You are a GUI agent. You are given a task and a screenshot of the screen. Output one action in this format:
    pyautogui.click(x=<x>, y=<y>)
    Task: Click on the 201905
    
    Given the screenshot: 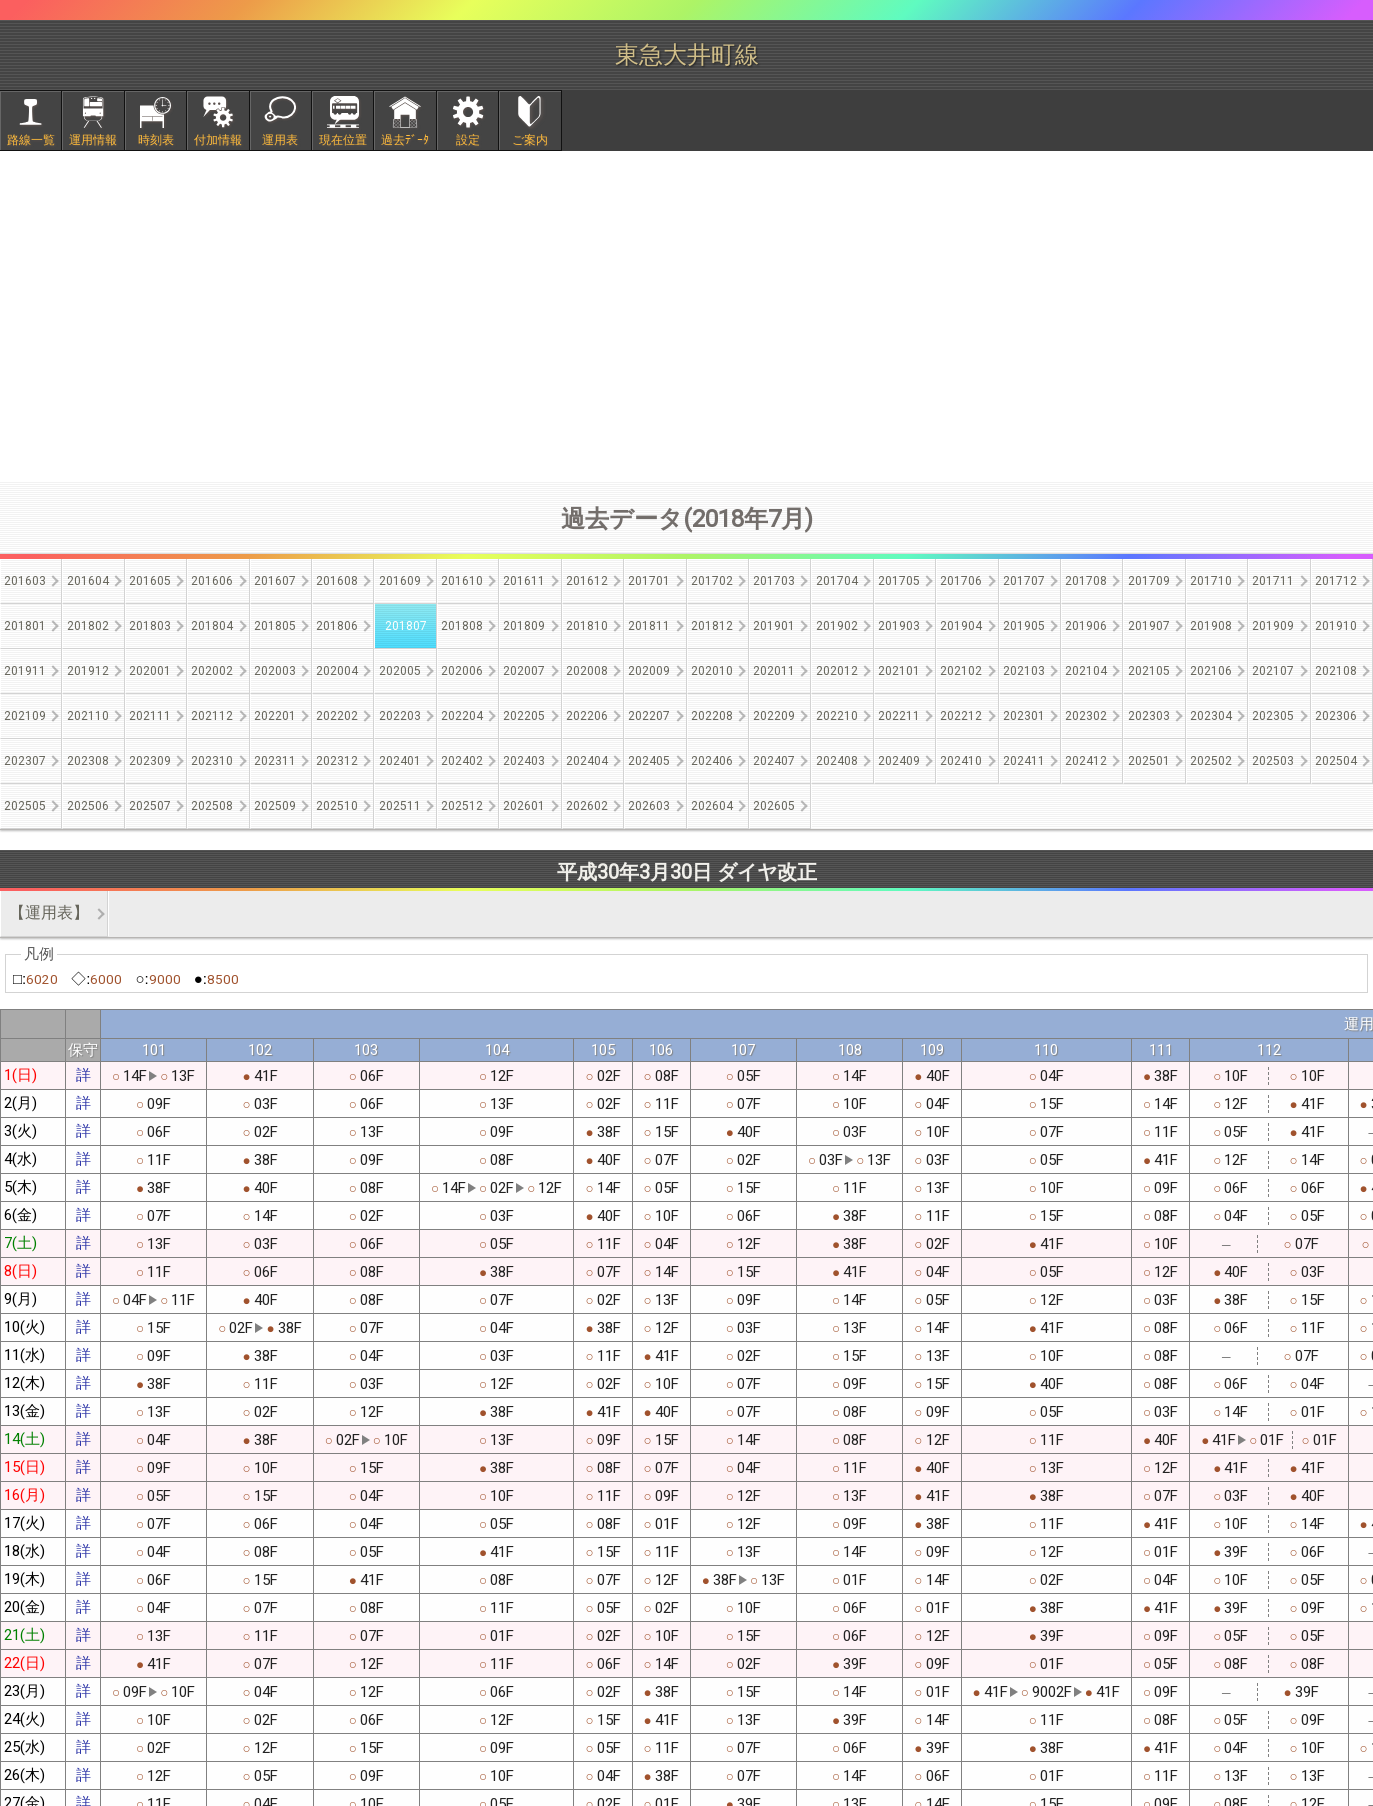 What is the action you would take?
    pyautogui.click(x=1024, y=626)
    